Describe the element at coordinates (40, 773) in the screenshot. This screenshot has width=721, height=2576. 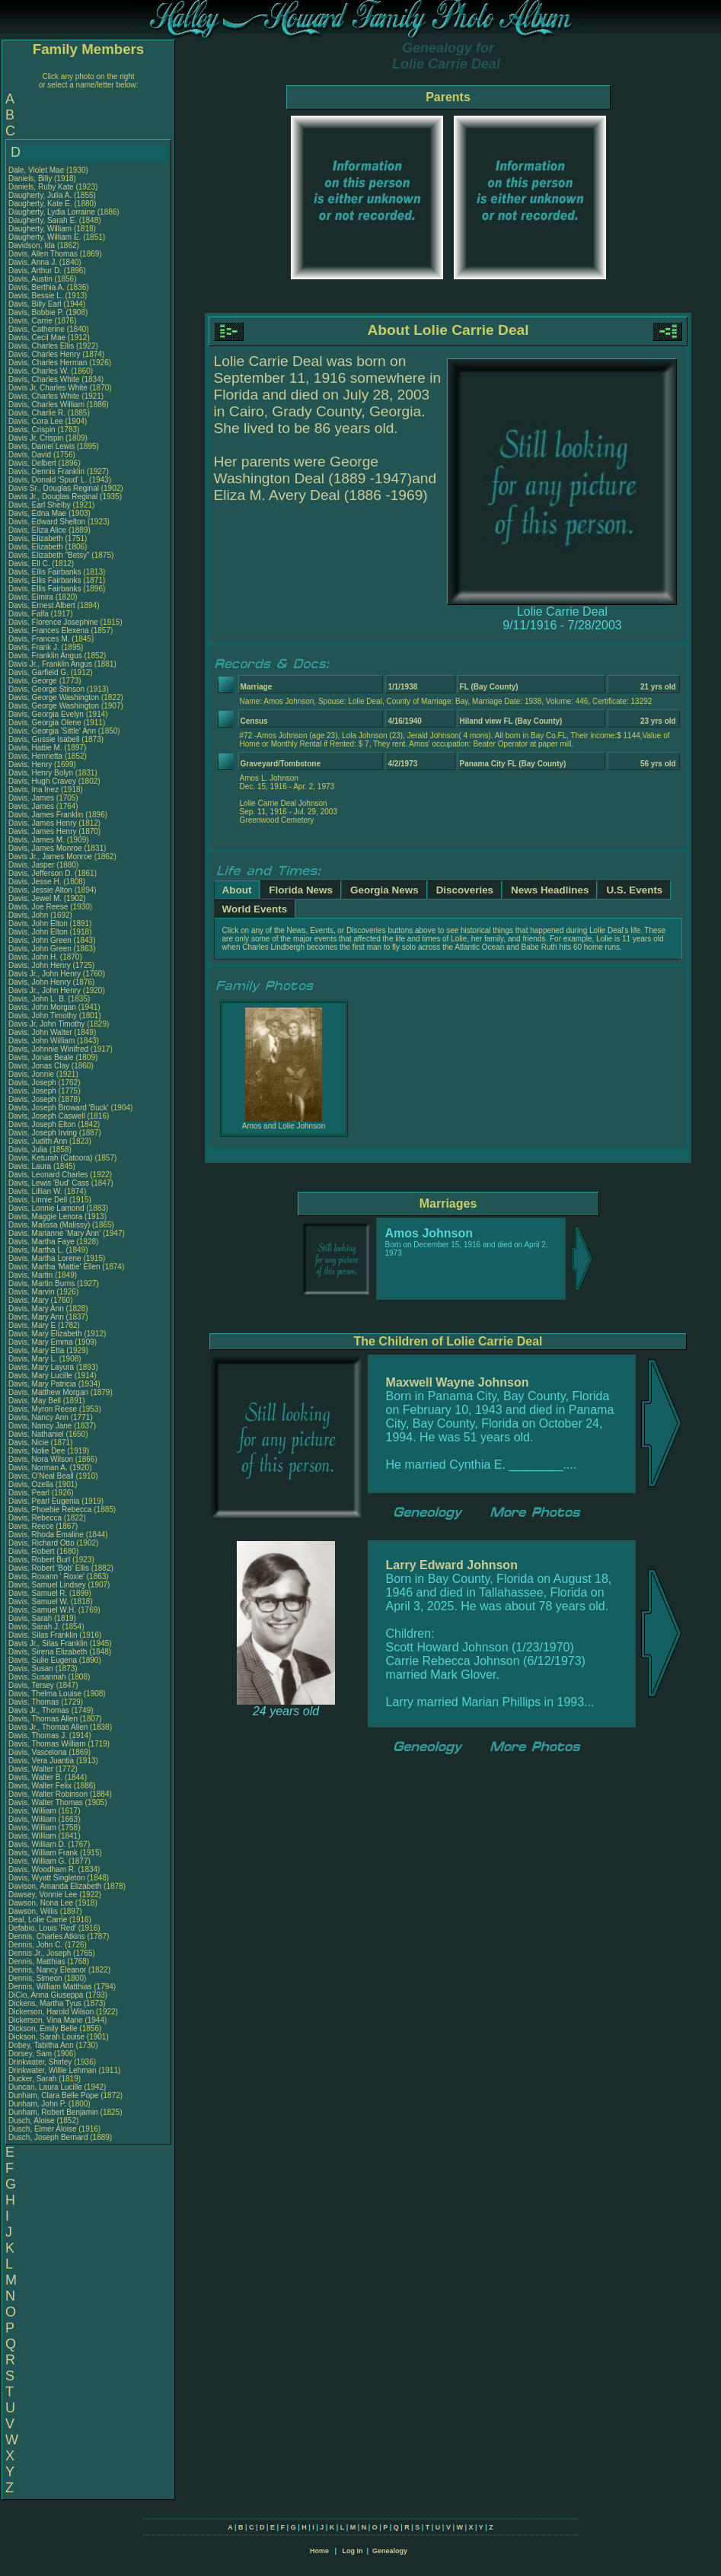
I see `Davis, Henry Bolyn` at that location.